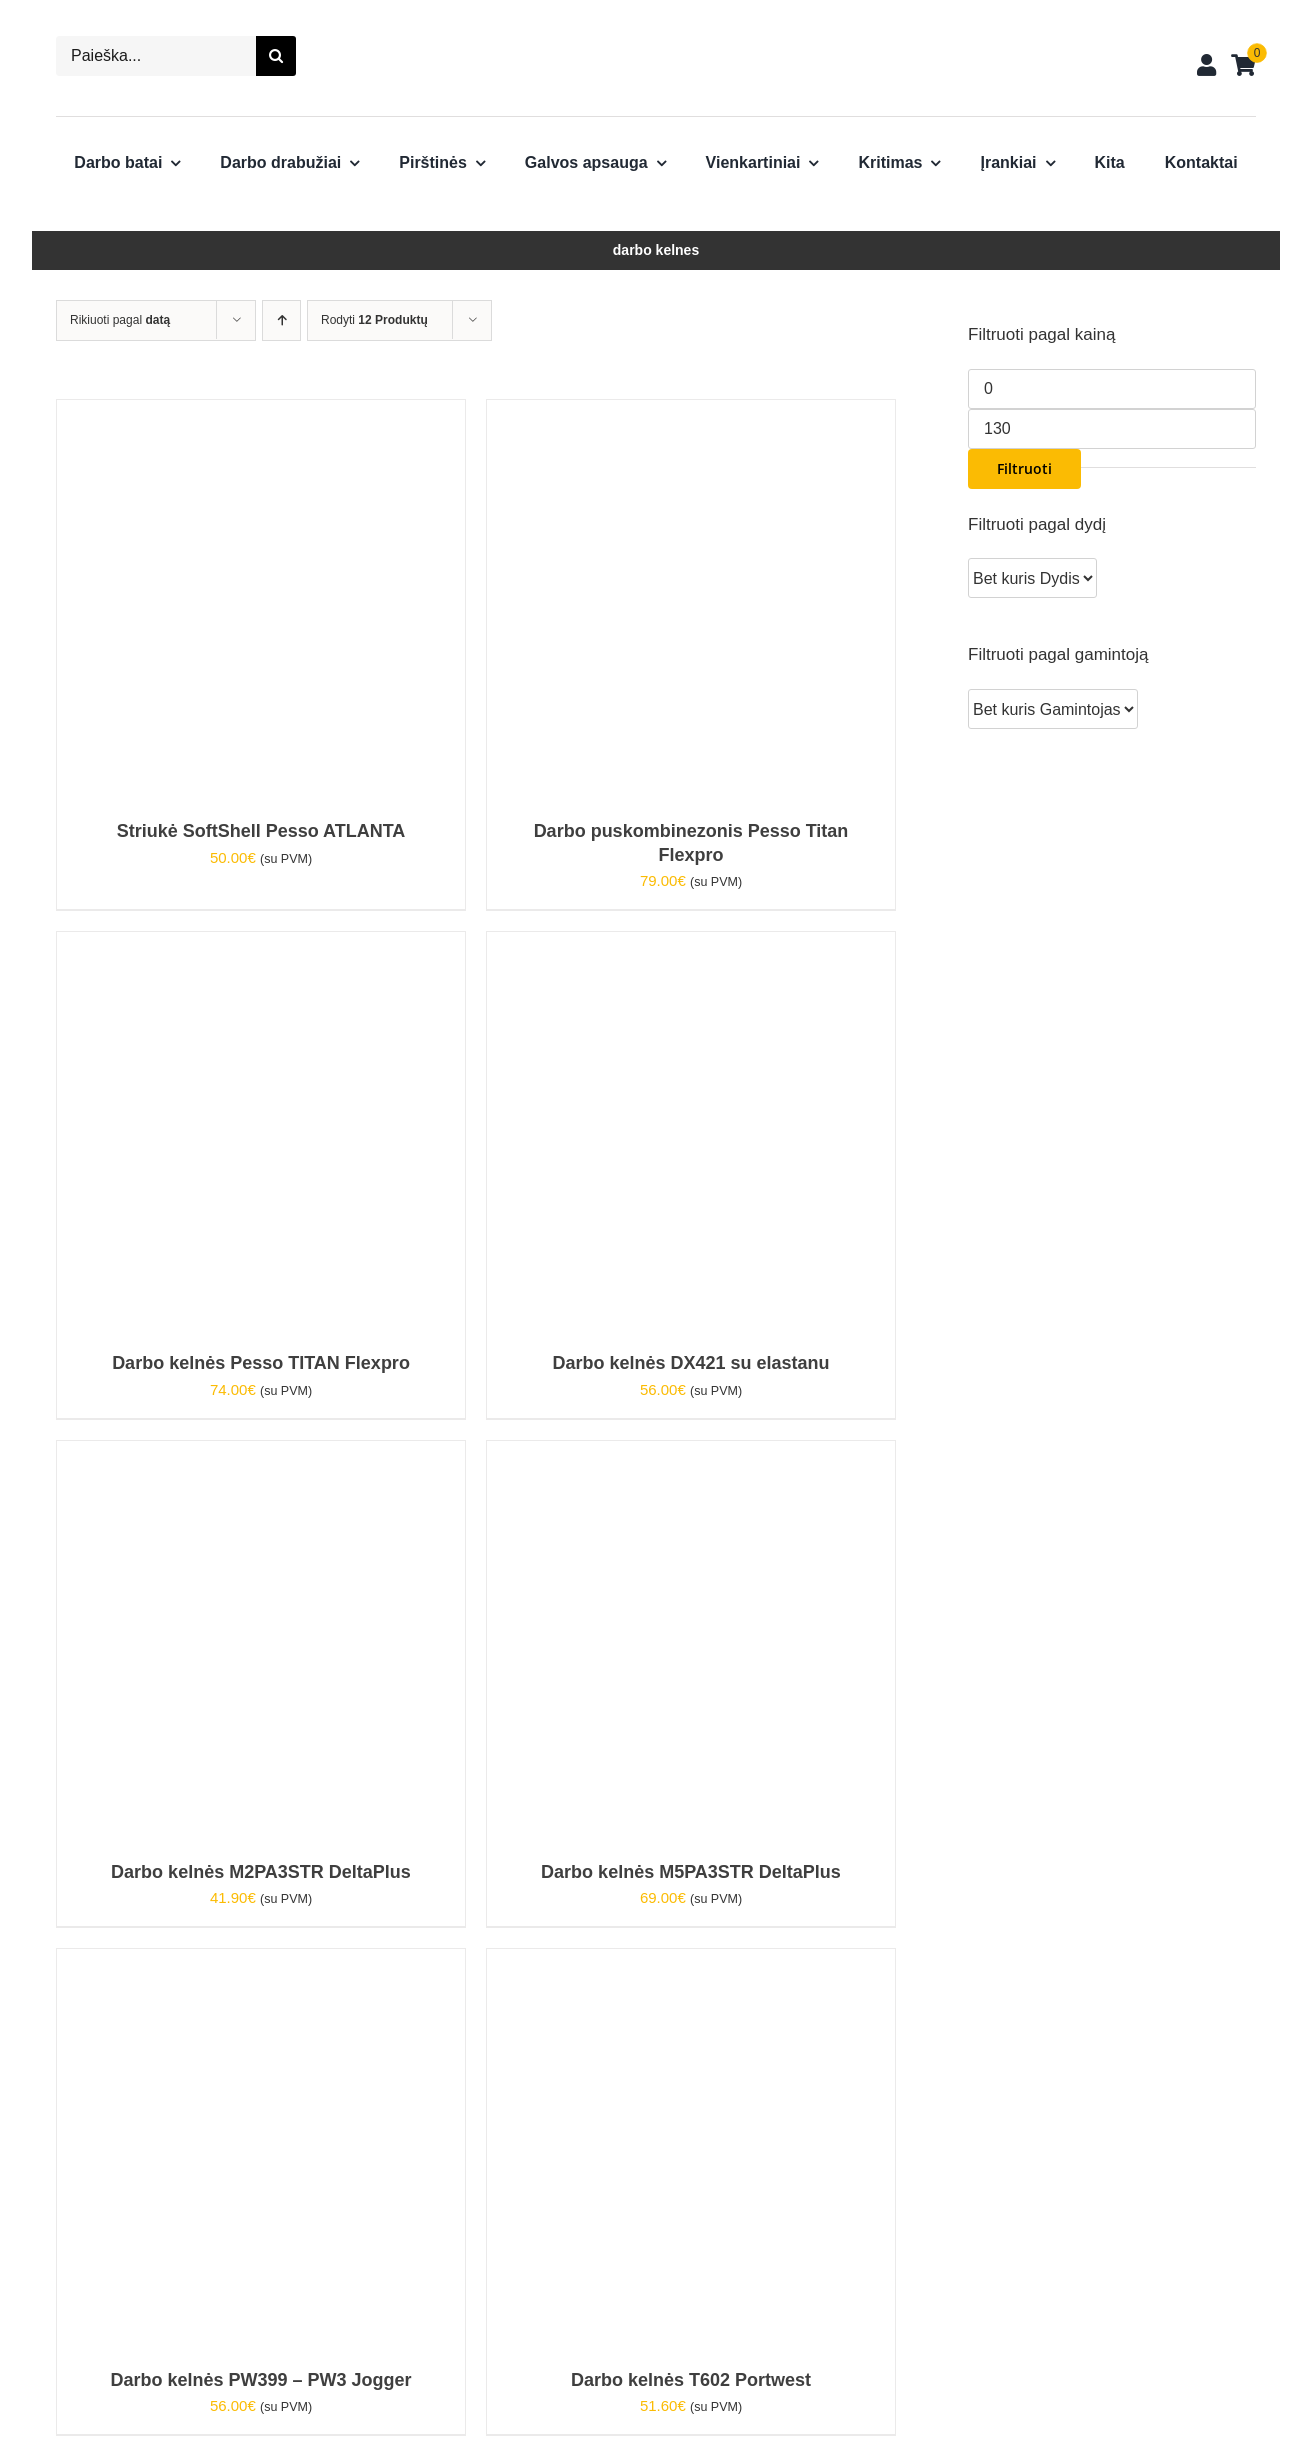 Image resolution: width=1312 pixels, height=2443 pixels. What do you see at coordinates (687, 945) in the screenshot?
I see `[Darbo kelnės DX421 su elastanu]` at bounding box center [687, 945].